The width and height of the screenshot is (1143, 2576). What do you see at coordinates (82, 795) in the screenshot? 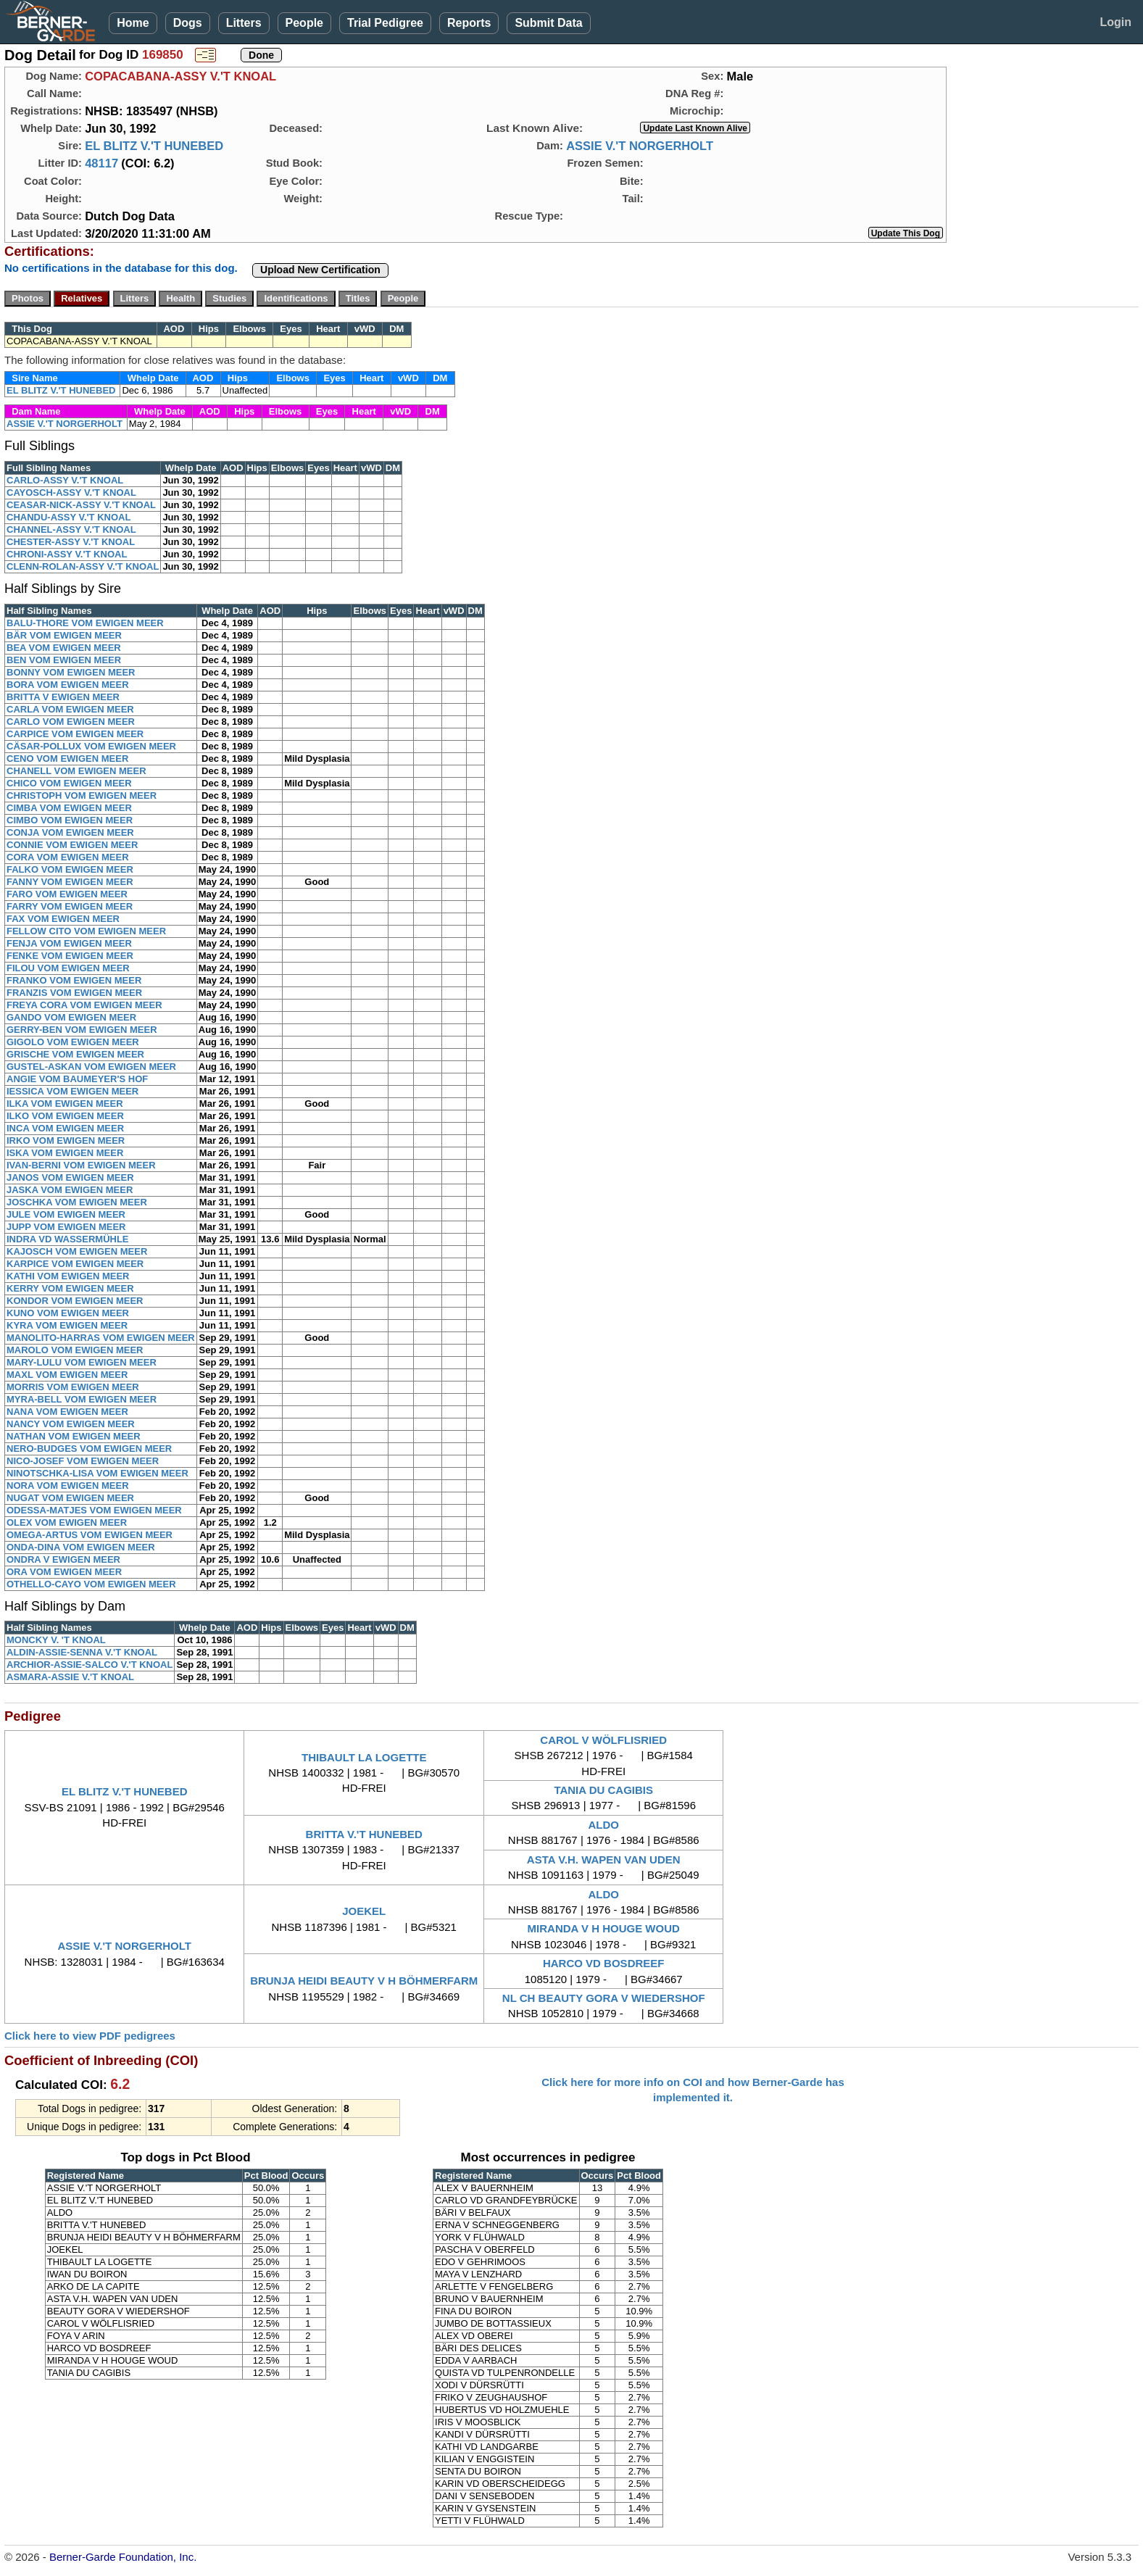
I see `CHRISTOPH VOM EWIGEN MEER` at bounding box center [82, 795].